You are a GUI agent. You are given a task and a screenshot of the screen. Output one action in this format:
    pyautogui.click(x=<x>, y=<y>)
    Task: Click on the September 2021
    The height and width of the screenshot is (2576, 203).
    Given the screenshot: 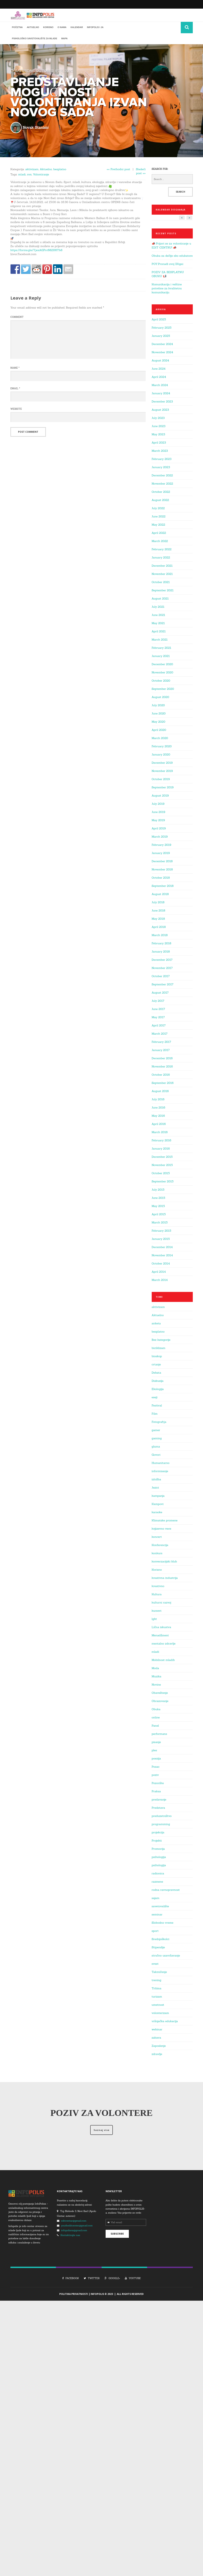 What is the action you would take?
    pyautogui.click(x=163, y=590)
    